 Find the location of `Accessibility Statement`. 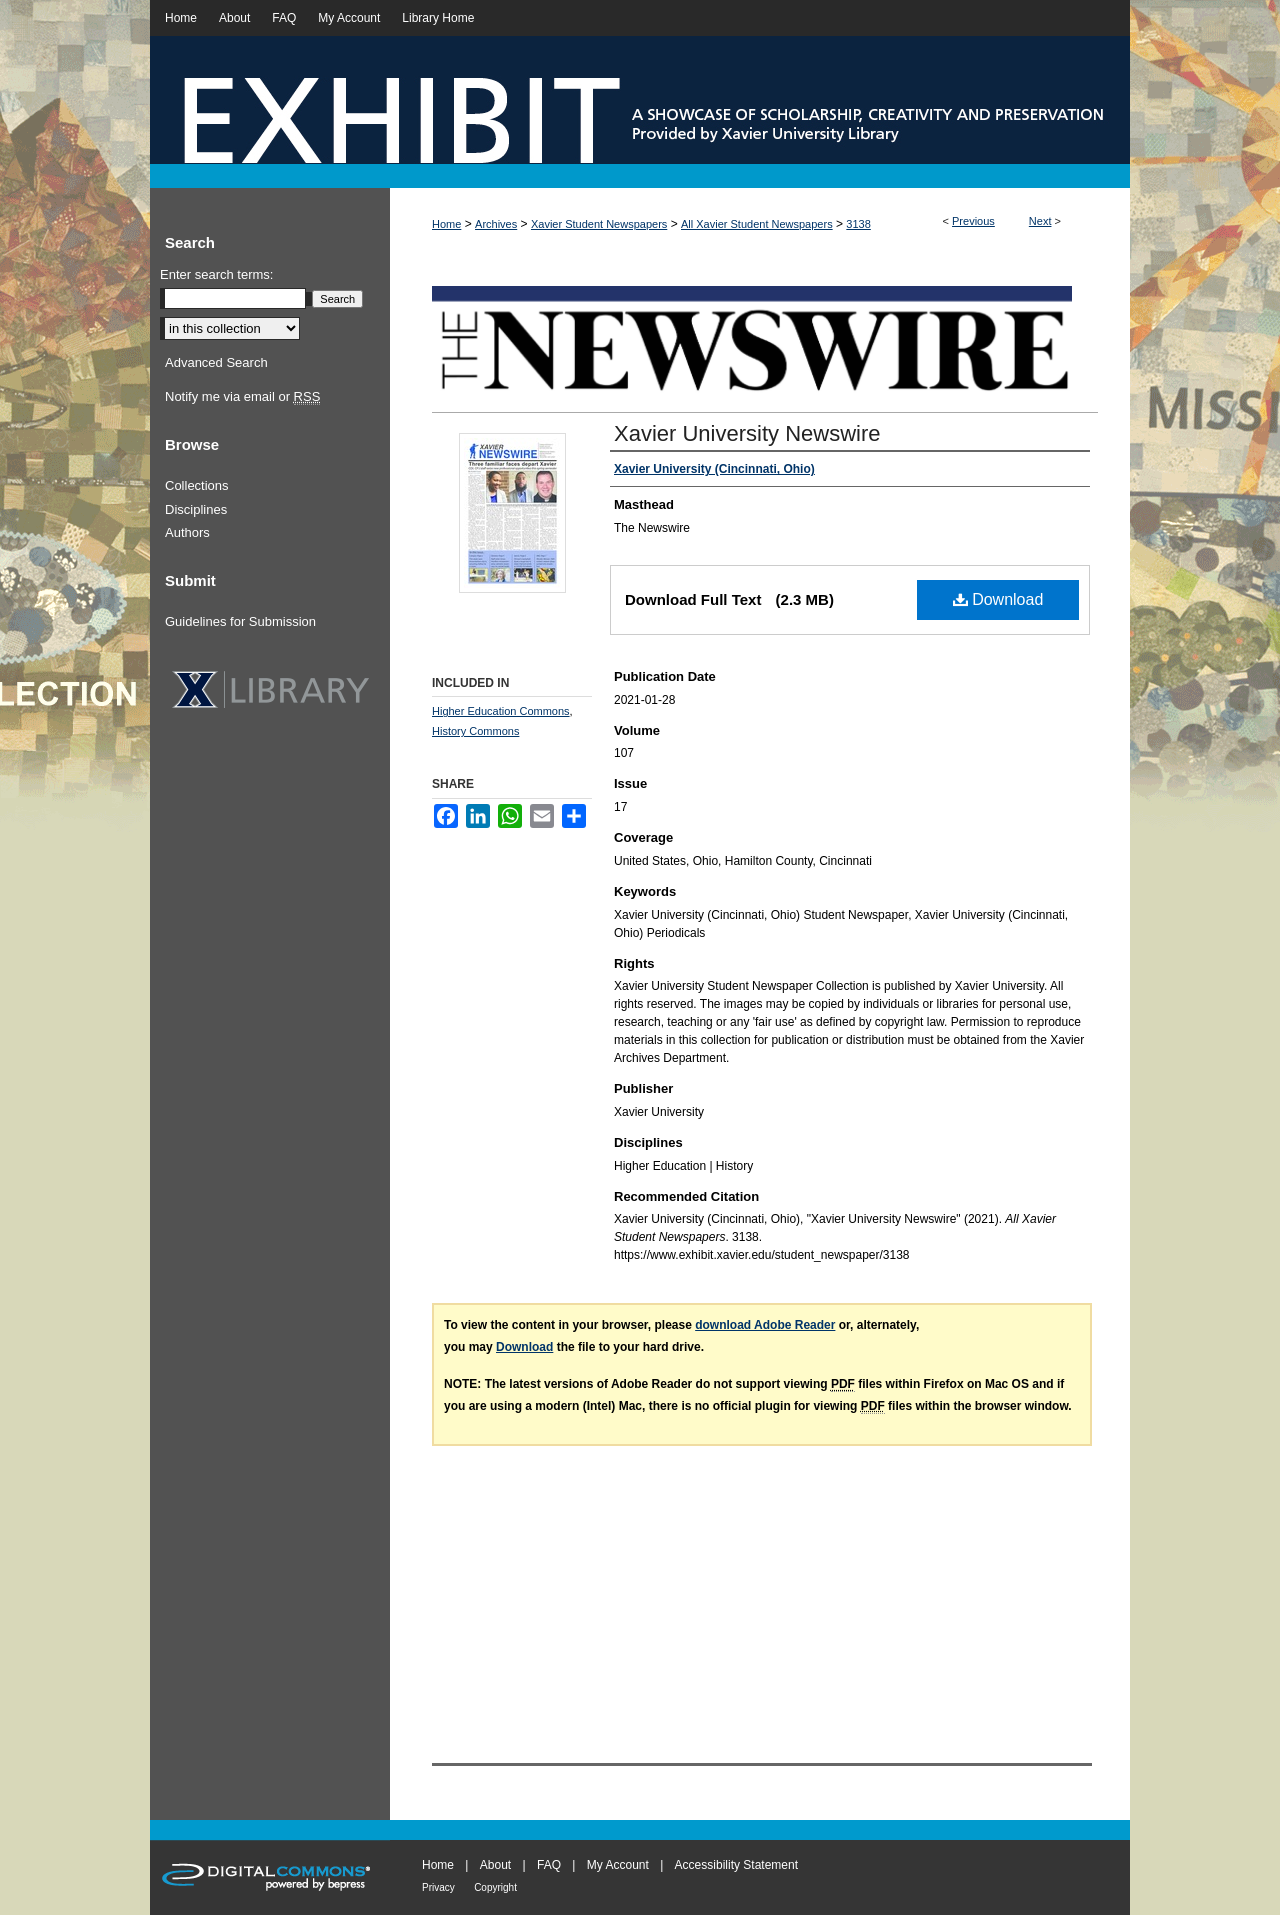

Accessibility Statement is located at coordinates (736, 1865).